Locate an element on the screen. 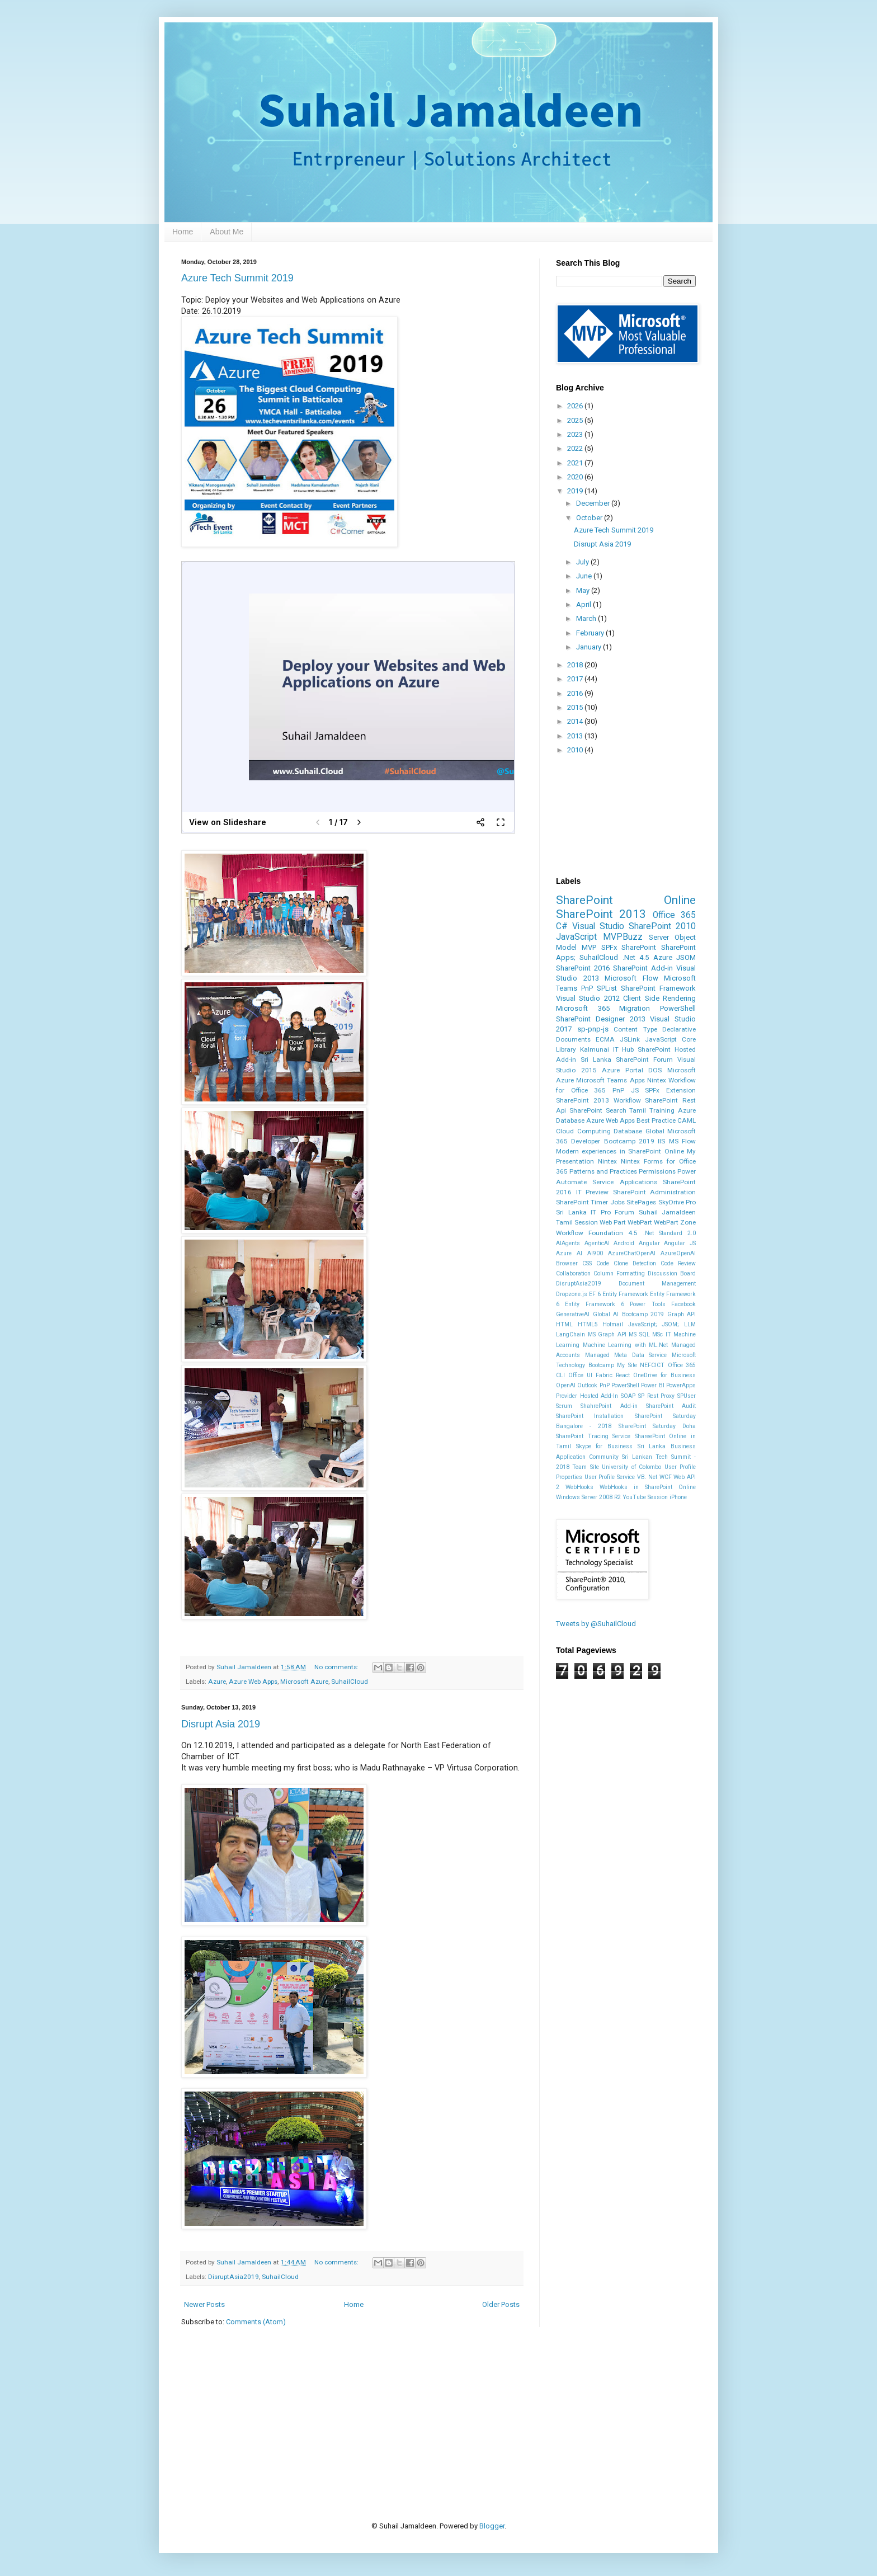 This screenshot has width=877, height=2576. Comments (Atom) is located at coordinates (256, 2322).